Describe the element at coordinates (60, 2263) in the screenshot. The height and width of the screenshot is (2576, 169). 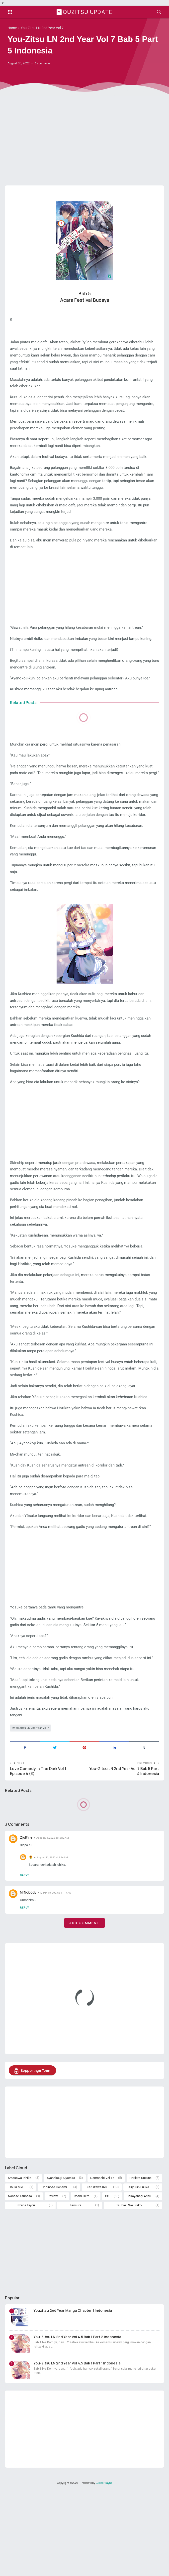
I see `Ayanokouji Kiyotaka` at that location.